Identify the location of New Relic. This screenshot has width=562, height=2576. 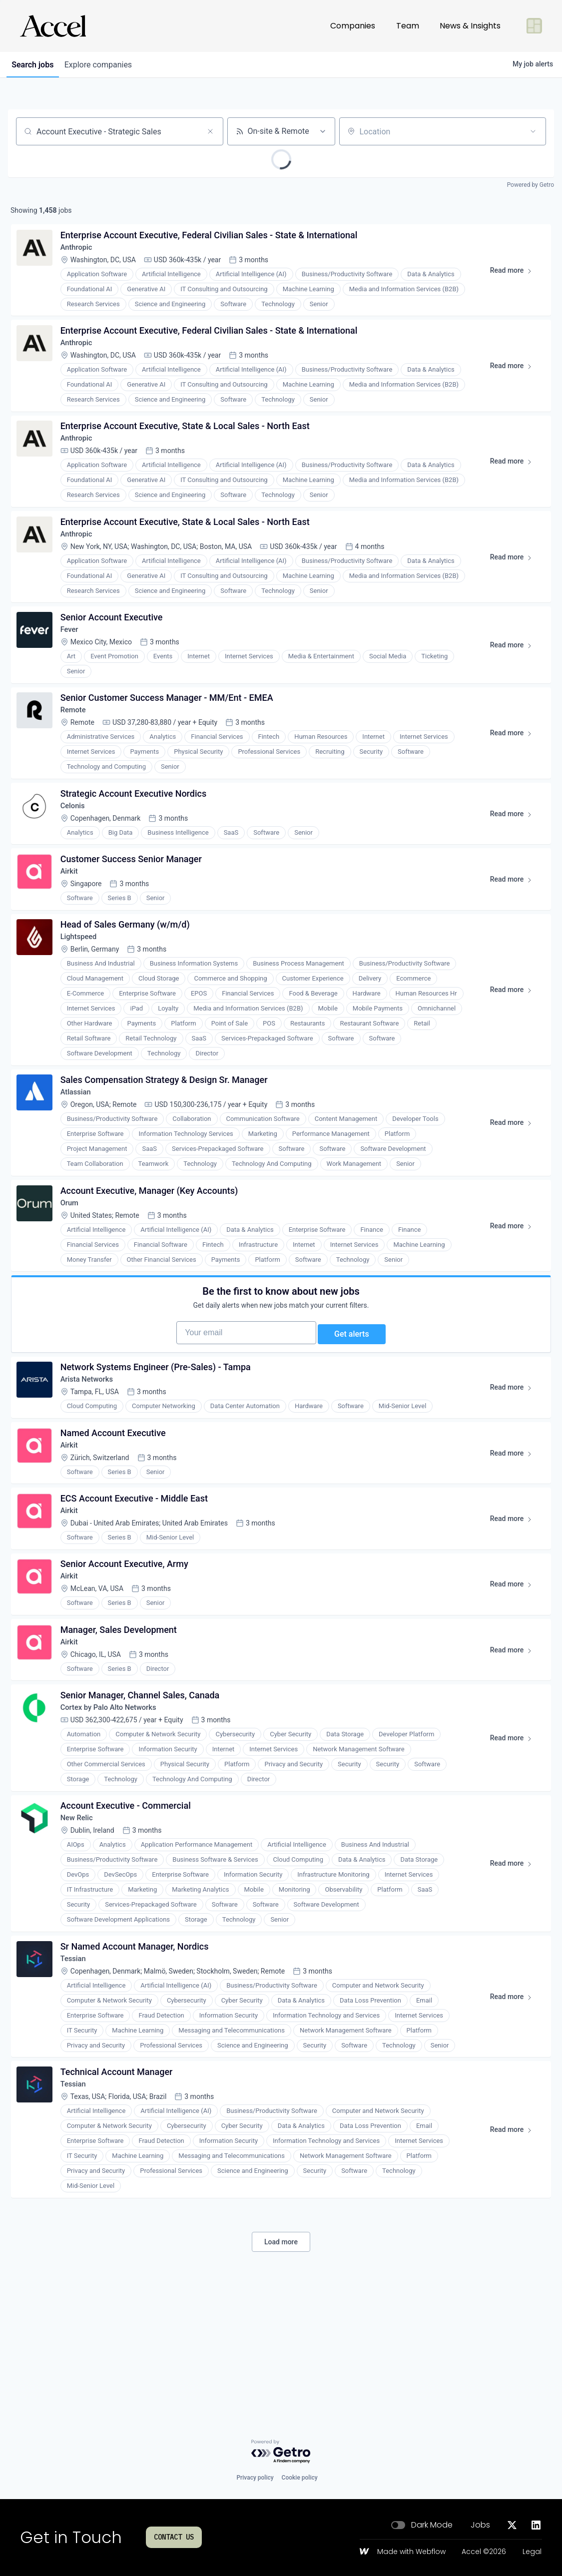
(80, 1926).